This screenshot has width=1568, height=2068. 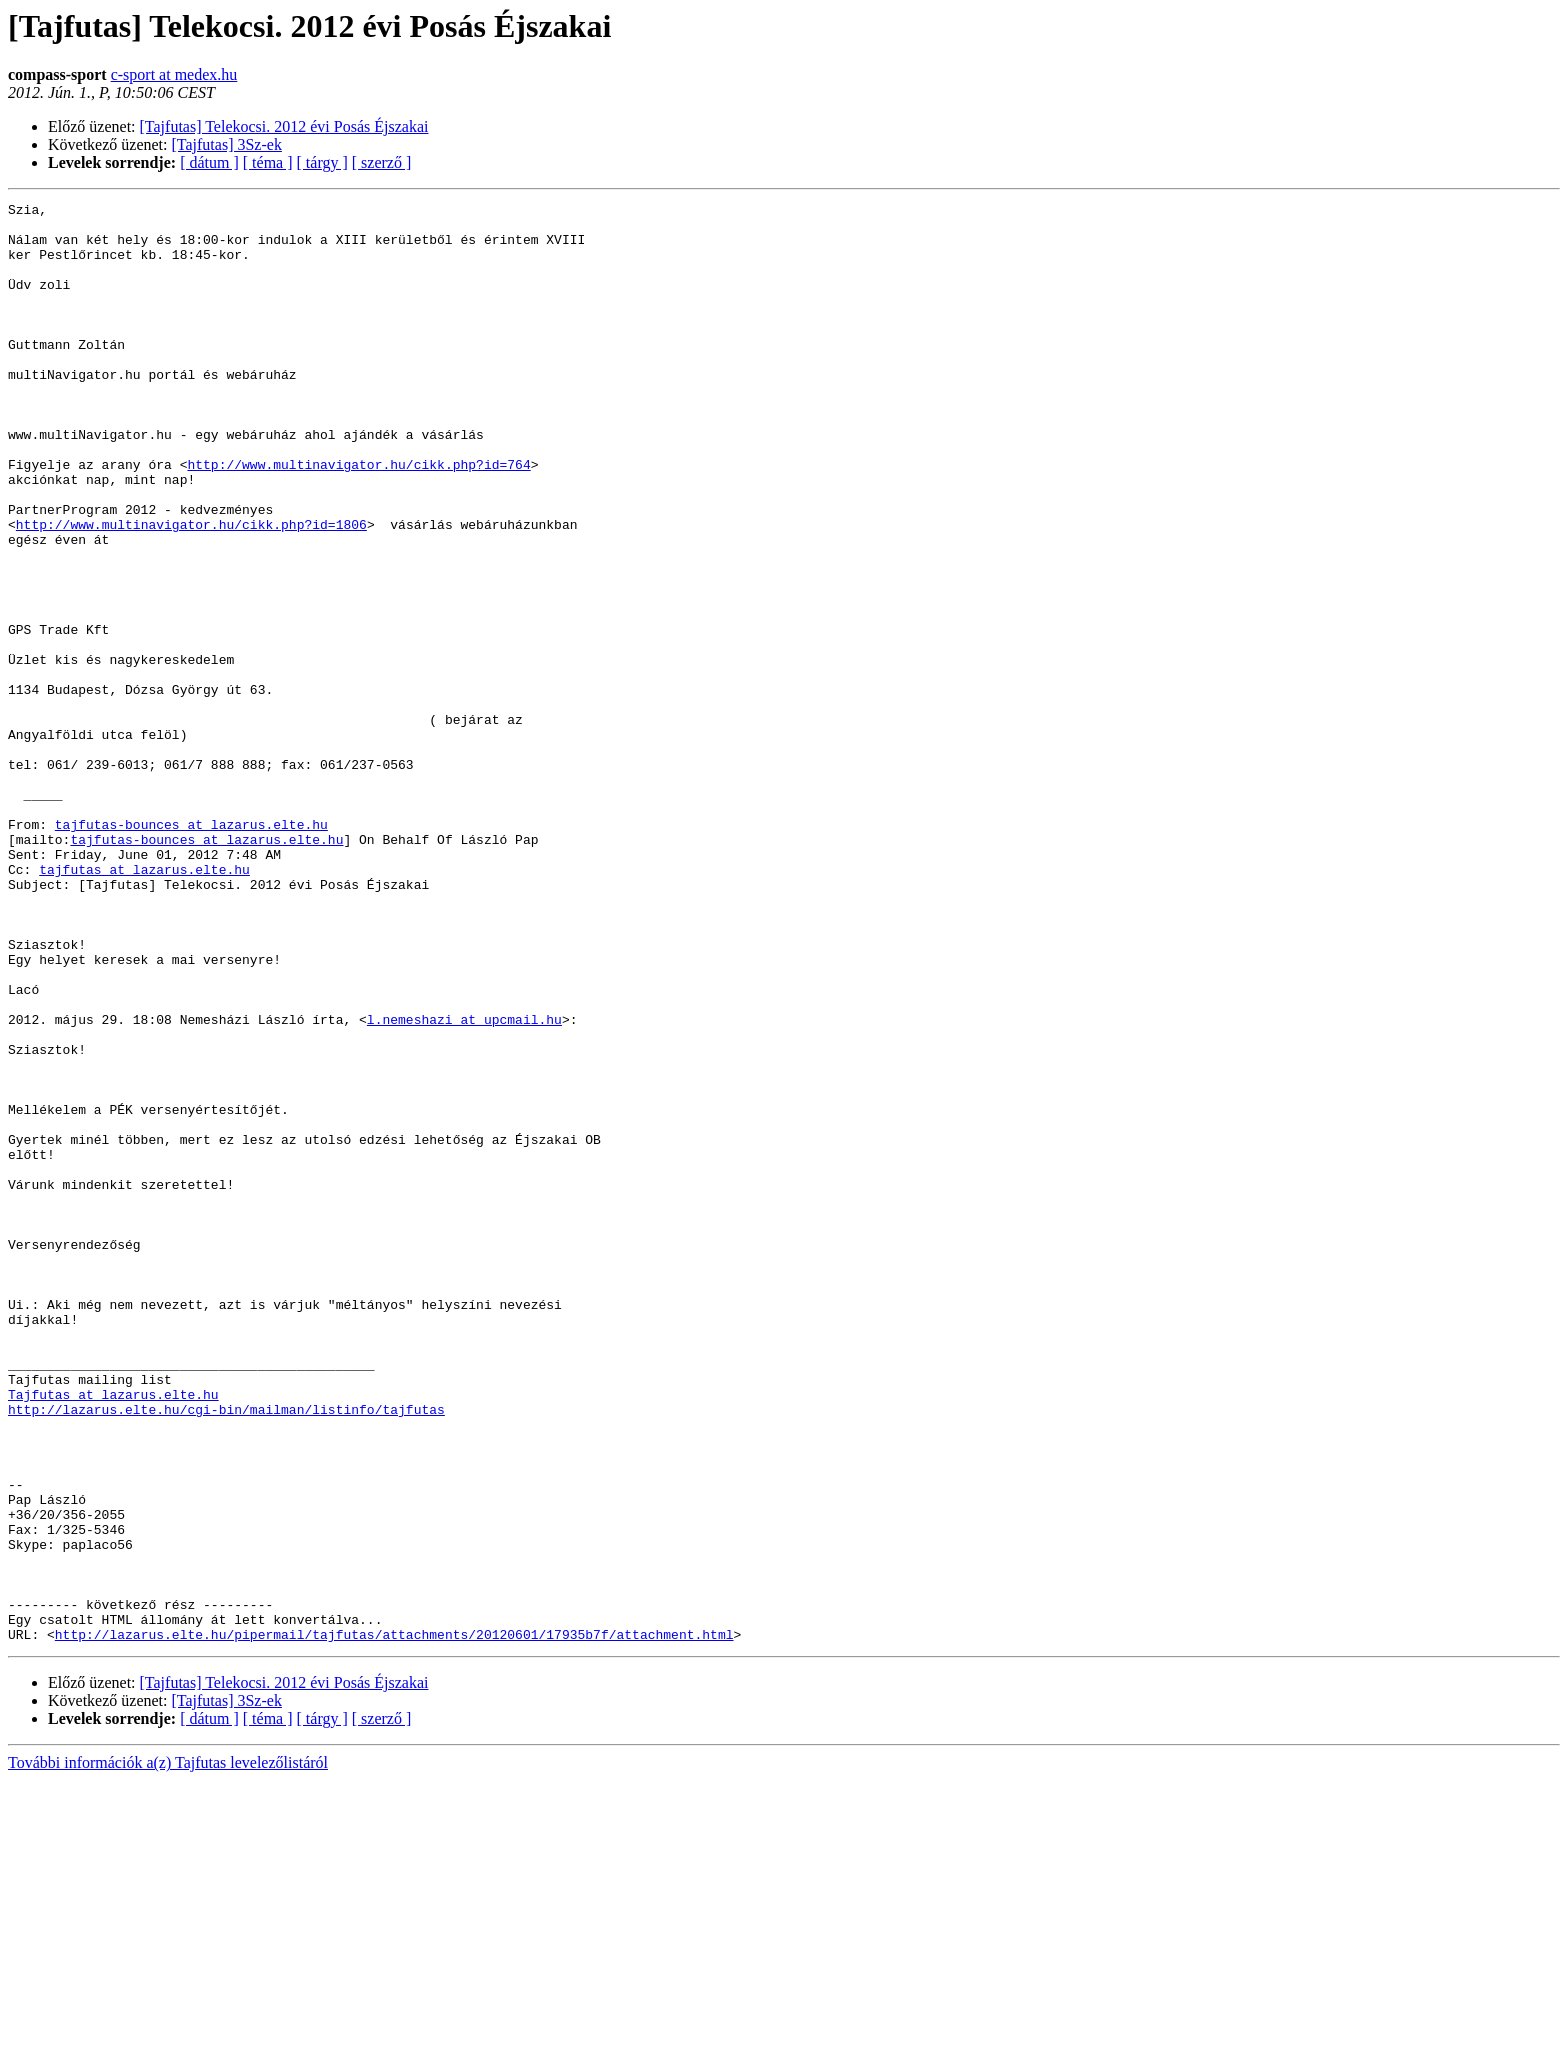 What do you see at coordinates (464, 1184) in the screenshot?
I see `l.nemeshazi at upcmail.hu` at bounding box center [464, 1184].